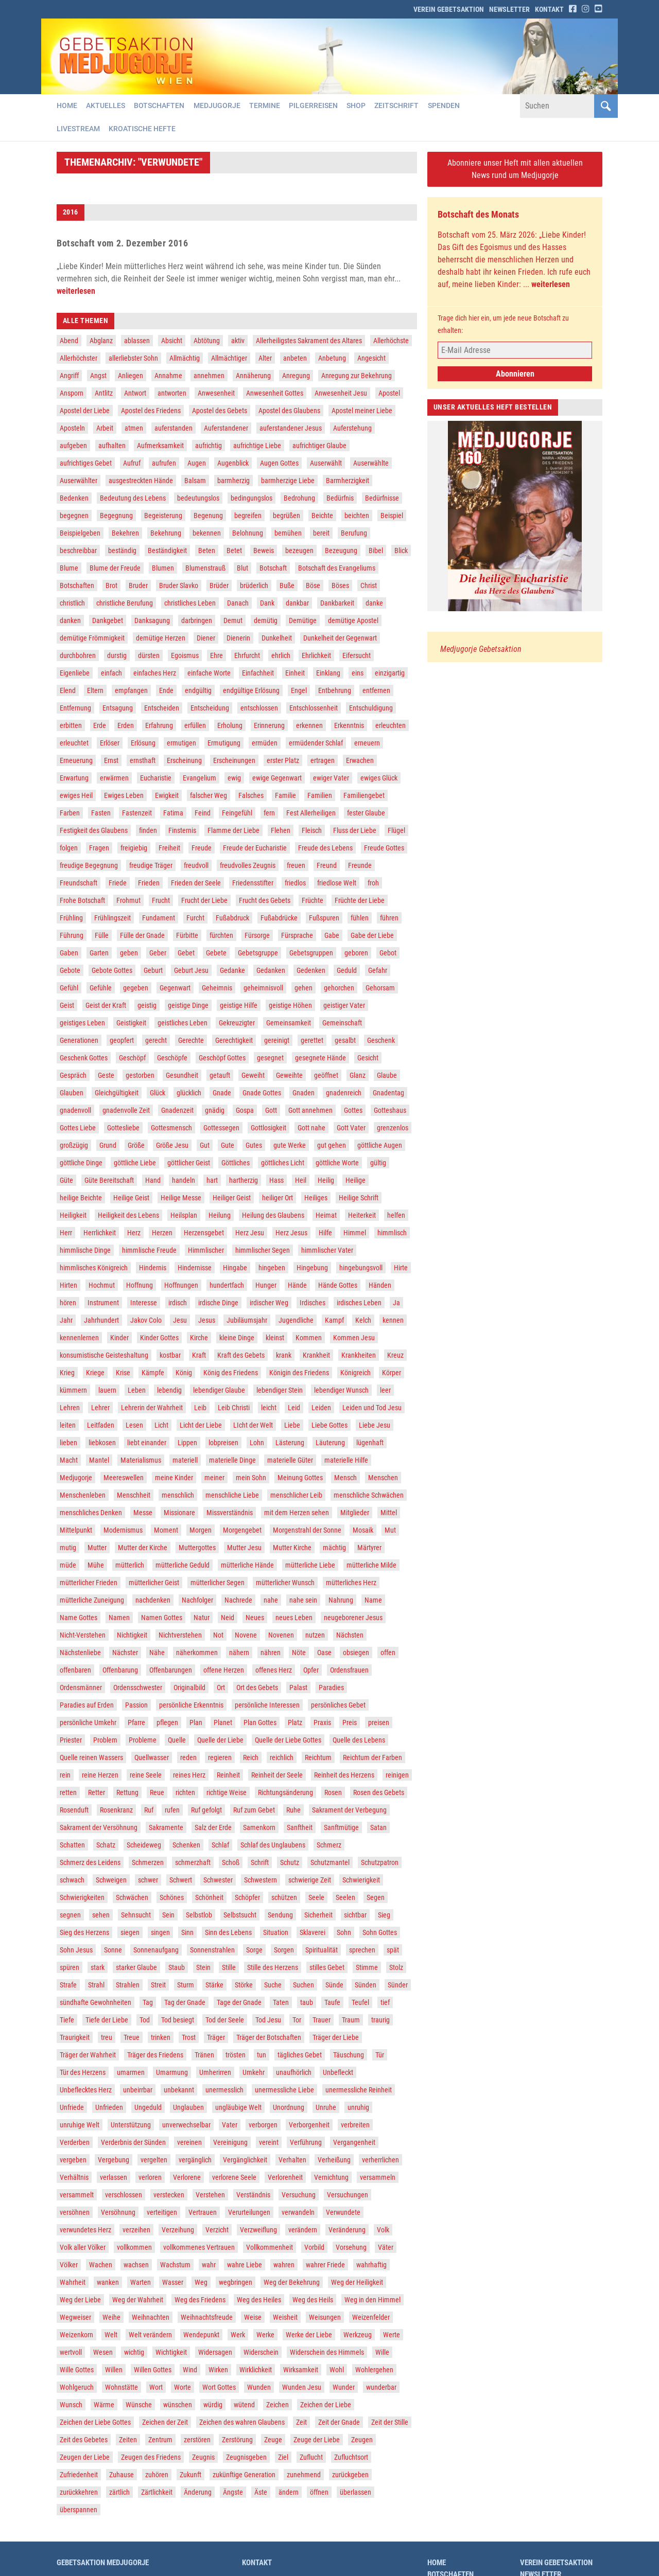  Describe the element at coordinates (216, 393) in the screenshot. I see `Anwesenheit` at that location.